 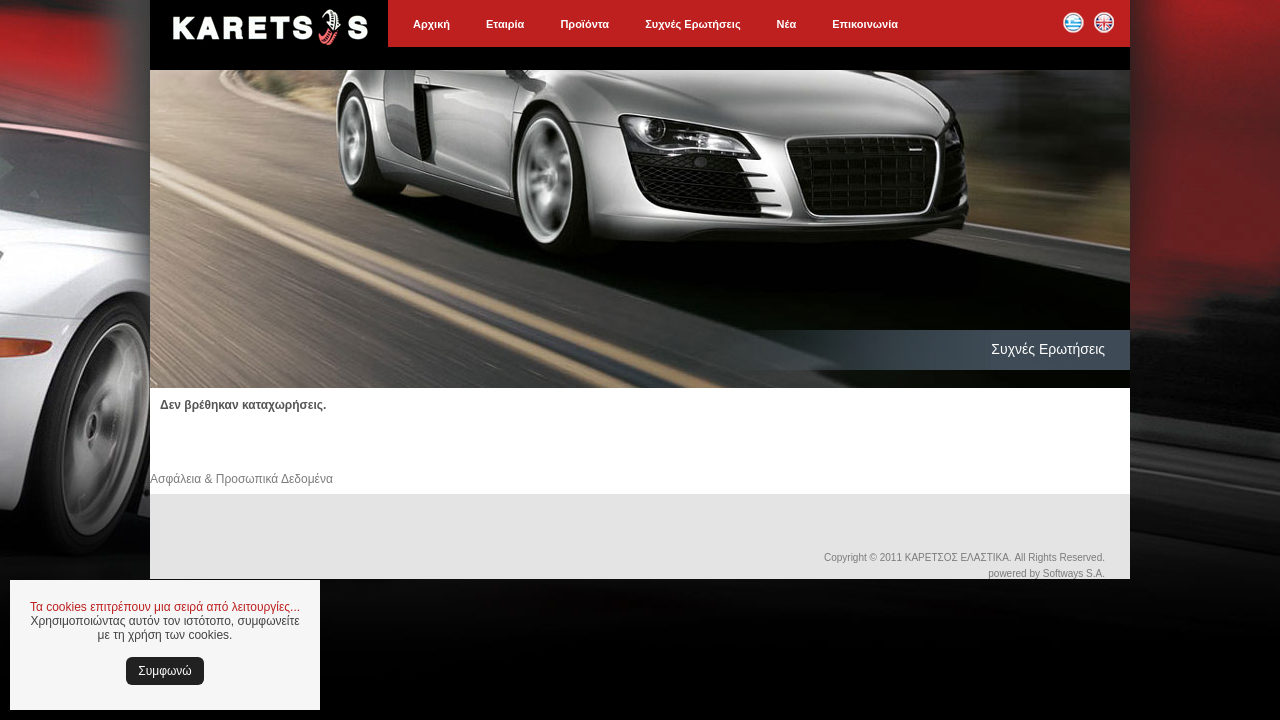 What do you see at coordinates (692, 24) in the screenshot?
I see `Συχνές Ερωτήσεις` at bounding box center [692, 24].